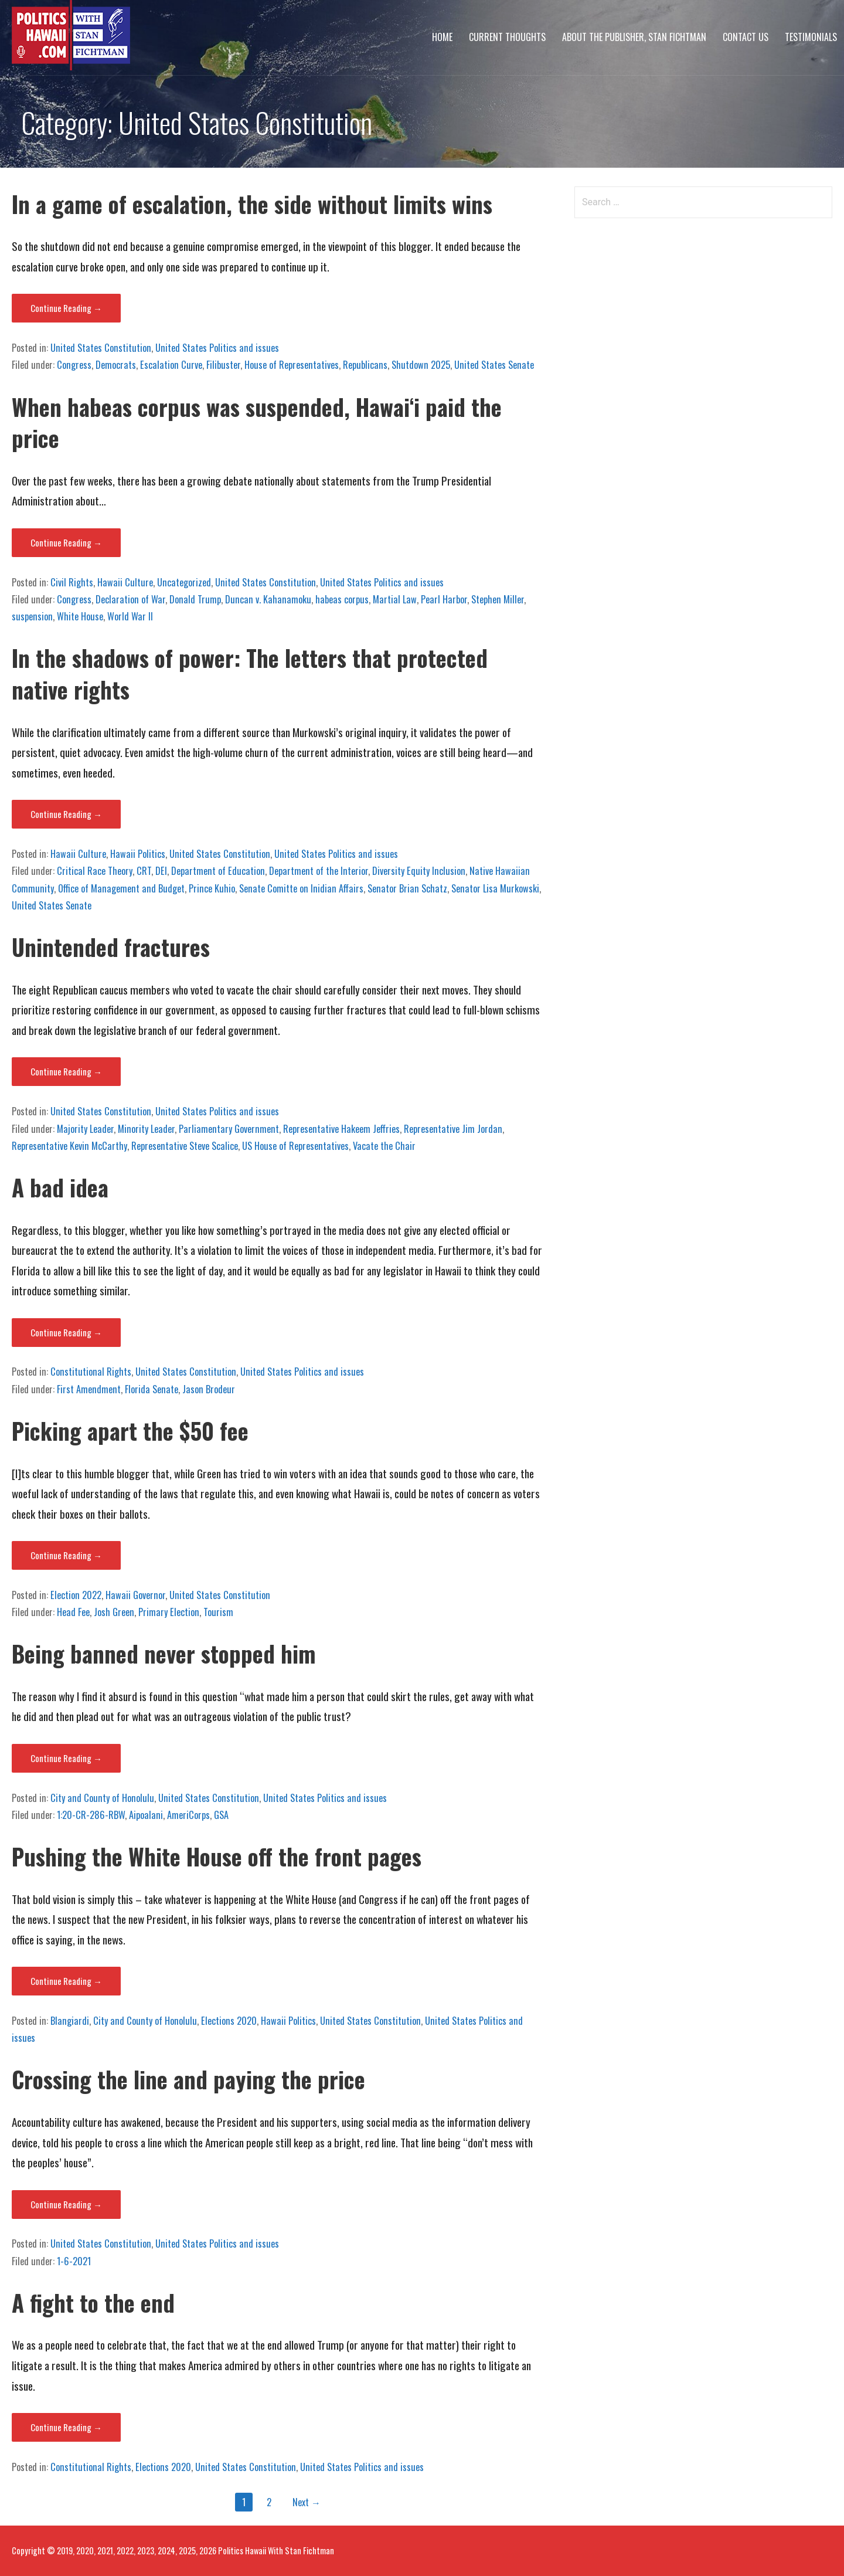  I want to click on Continue Reading → [Continue reading A bad idea], so click(66, 1332).